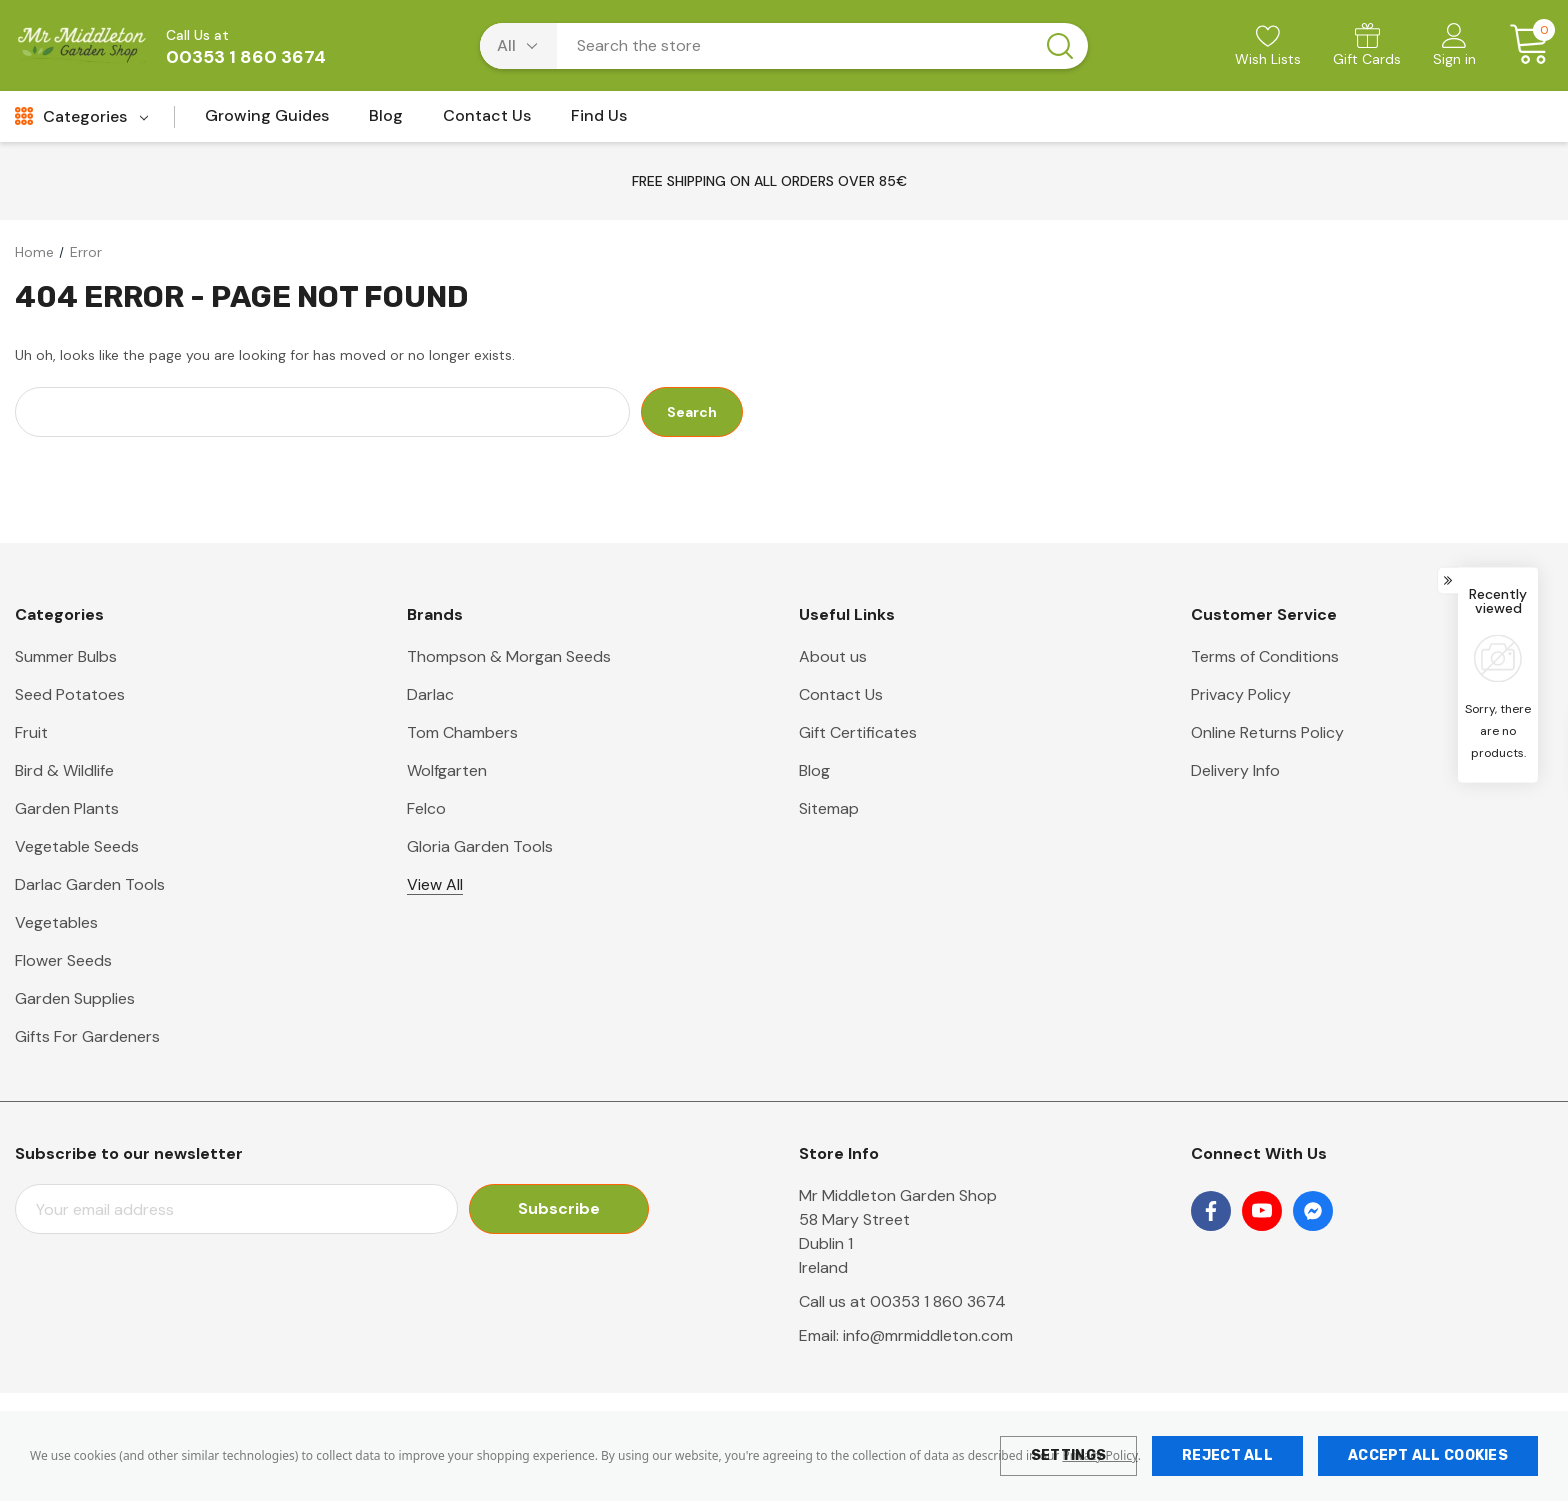 This screenshot has height=1501, width=1568. Describe the element at coordinates (1454, 47) in the screenshot. I see `[Sign in]` at that location.